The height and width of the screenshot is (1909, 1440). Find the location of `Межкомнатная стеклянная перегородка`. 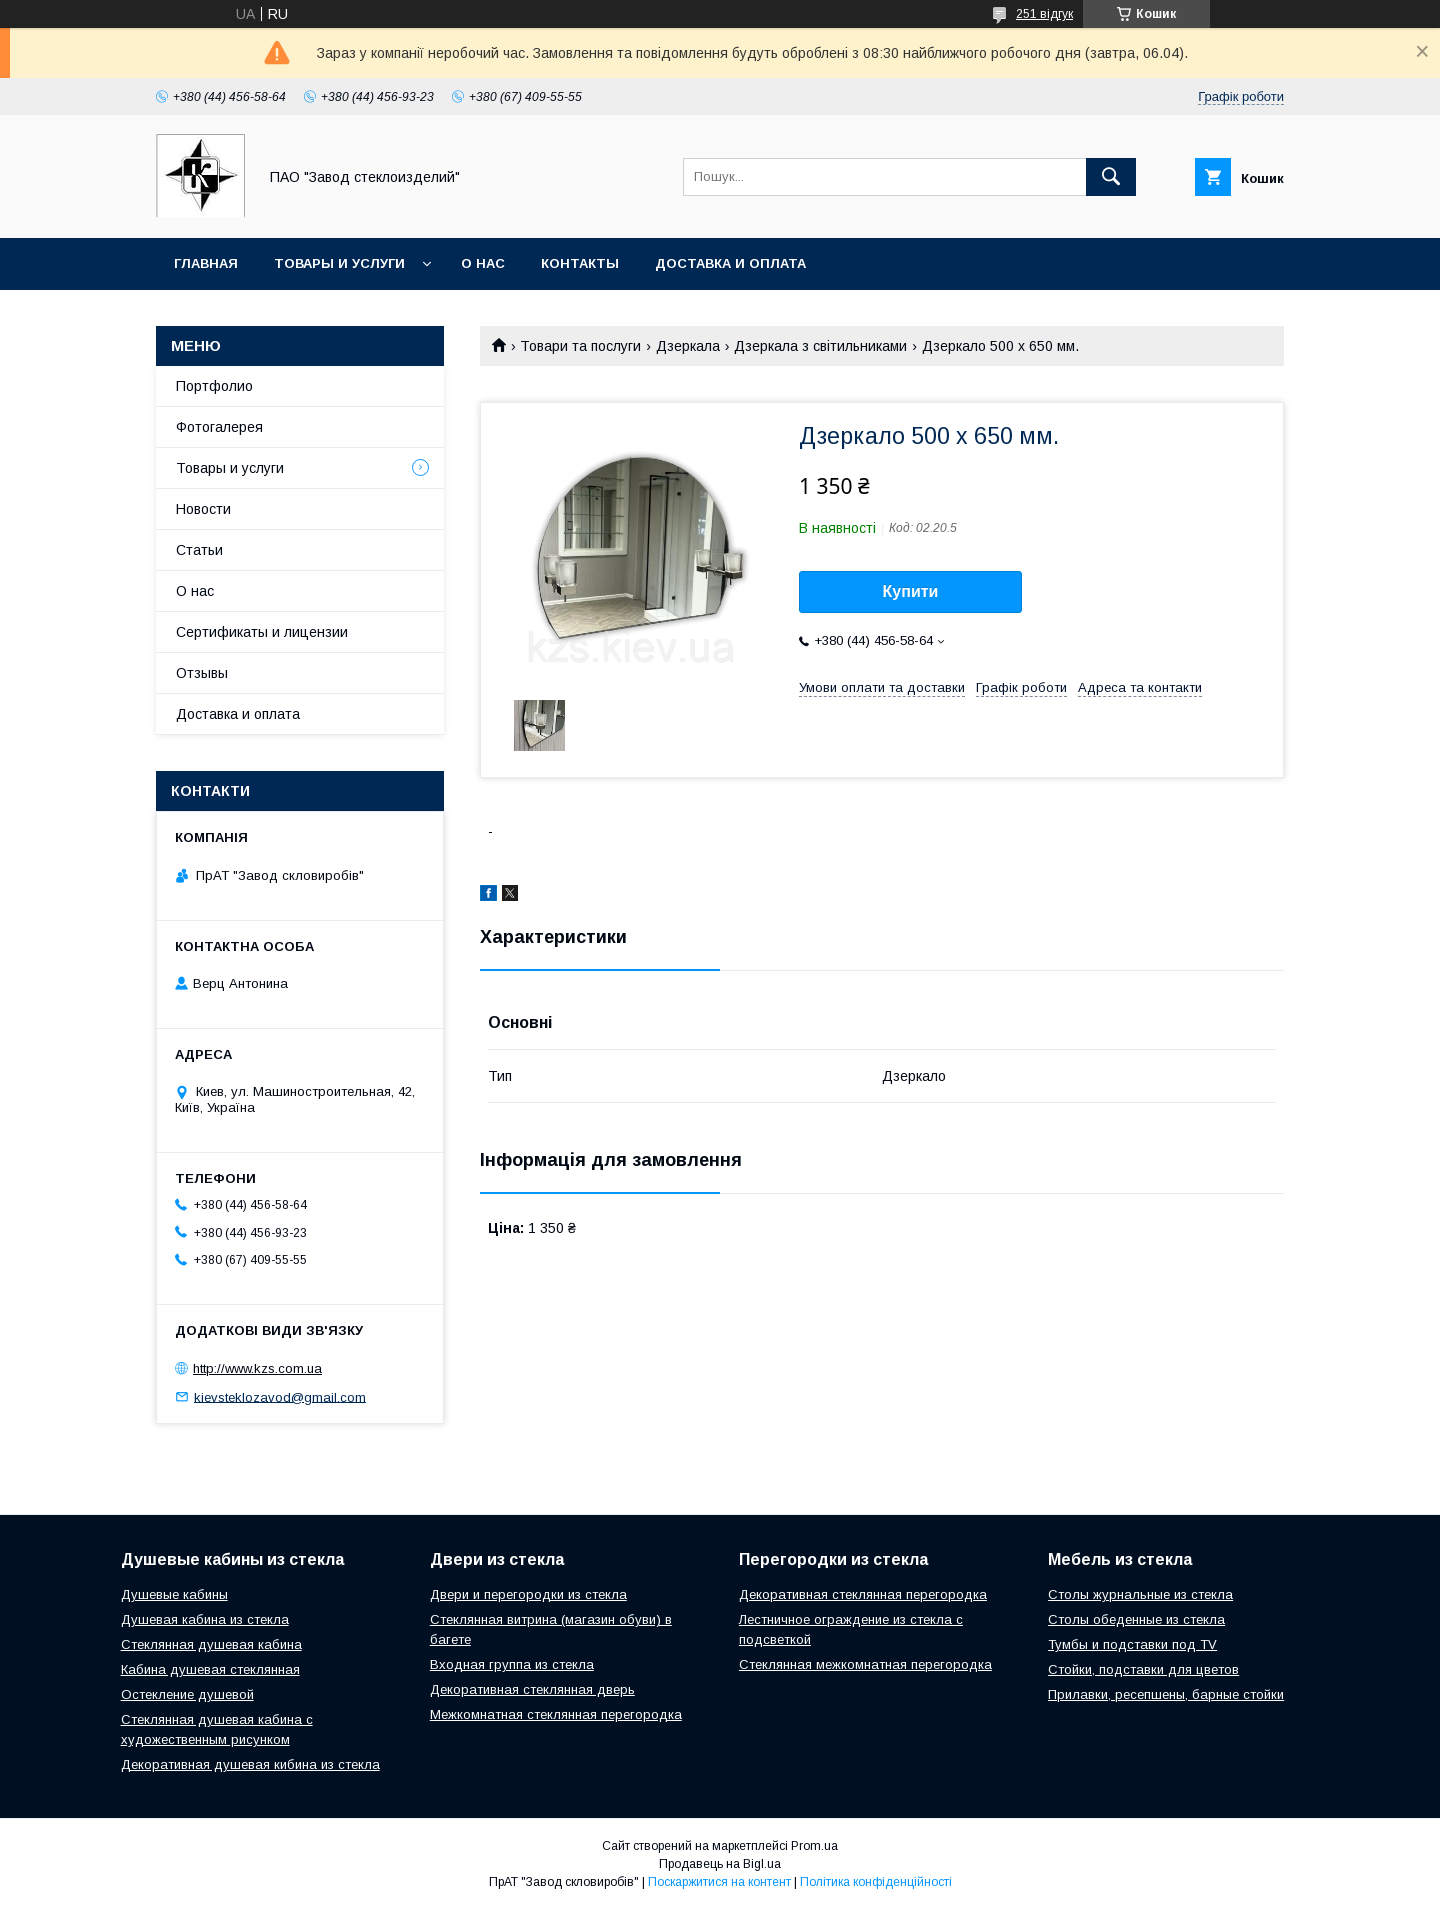

Межкомнатная стеклянная перегородка is located at coordinates (556, 1714).